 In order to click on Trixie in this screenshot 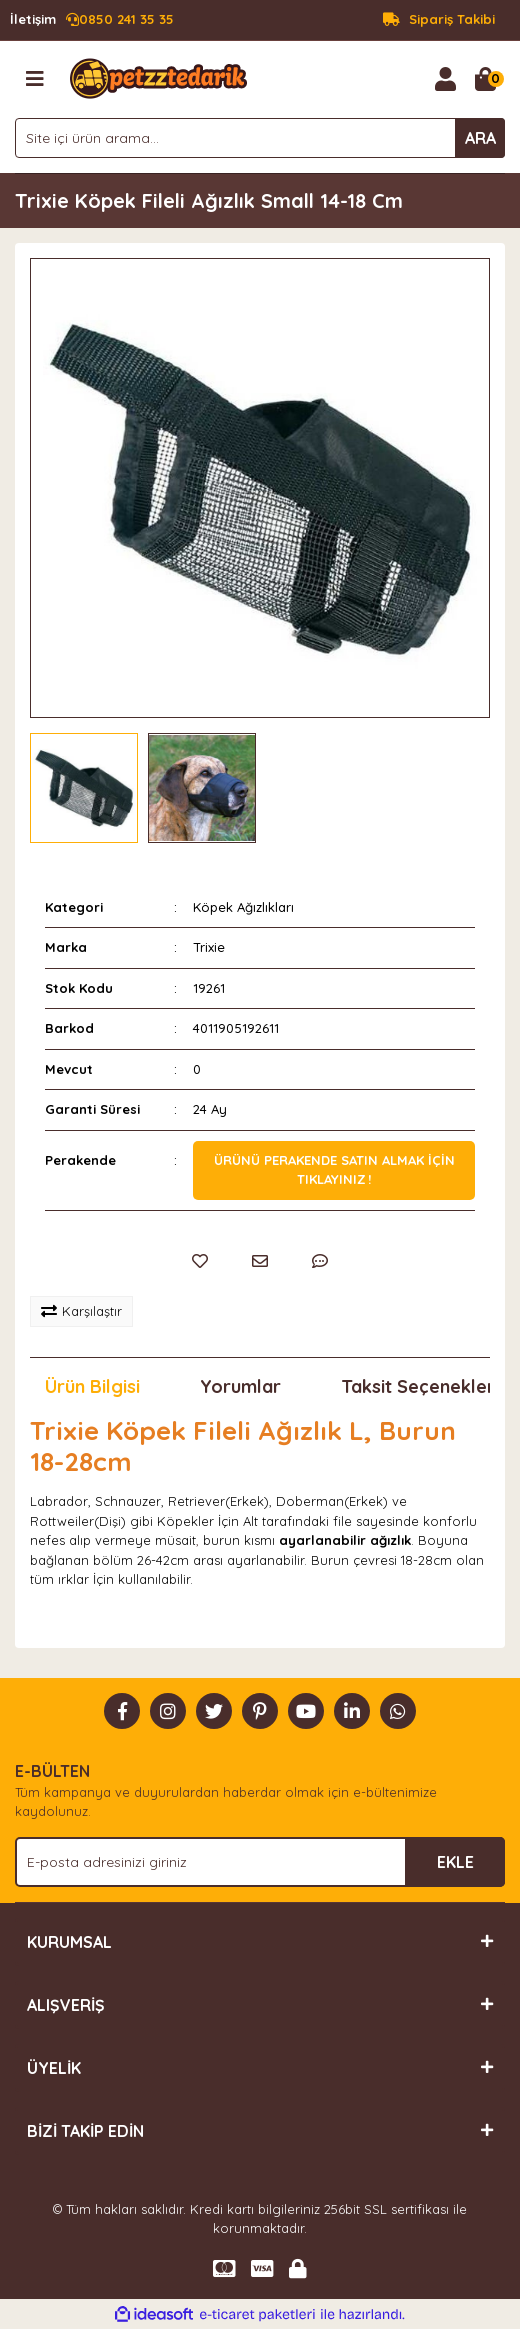, I will do `click(209, 947)`.